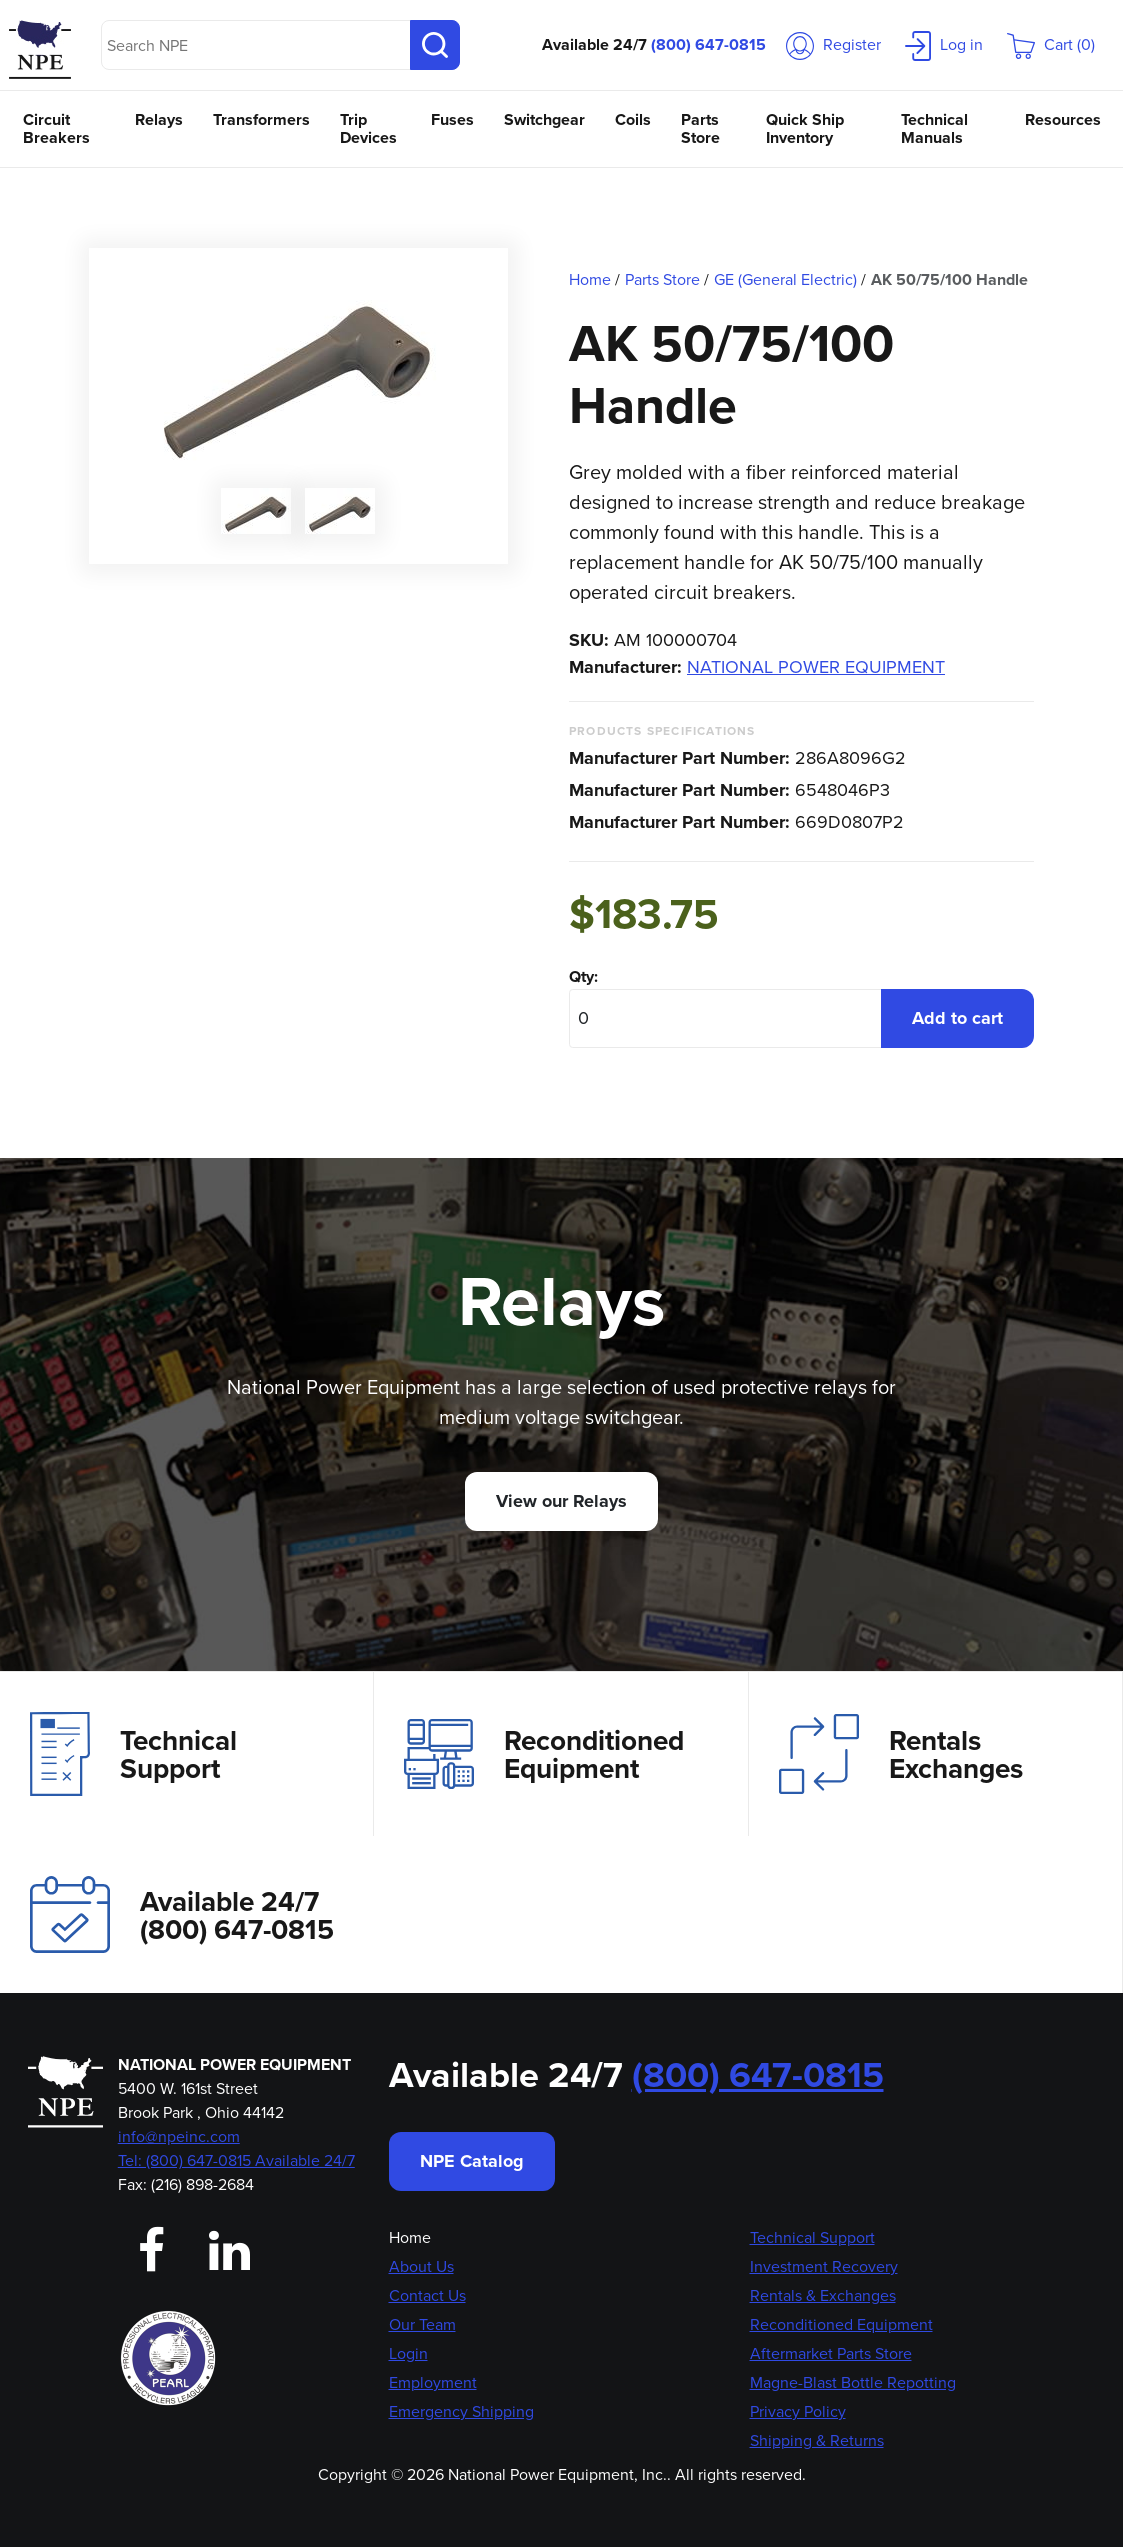 This screenshot has width=1123, height=2547. What do you see at coordinates (182, 1914) in the screenshot?
I see `Available 24/7(800) 647-0815` at bounding box center [182, 1914].